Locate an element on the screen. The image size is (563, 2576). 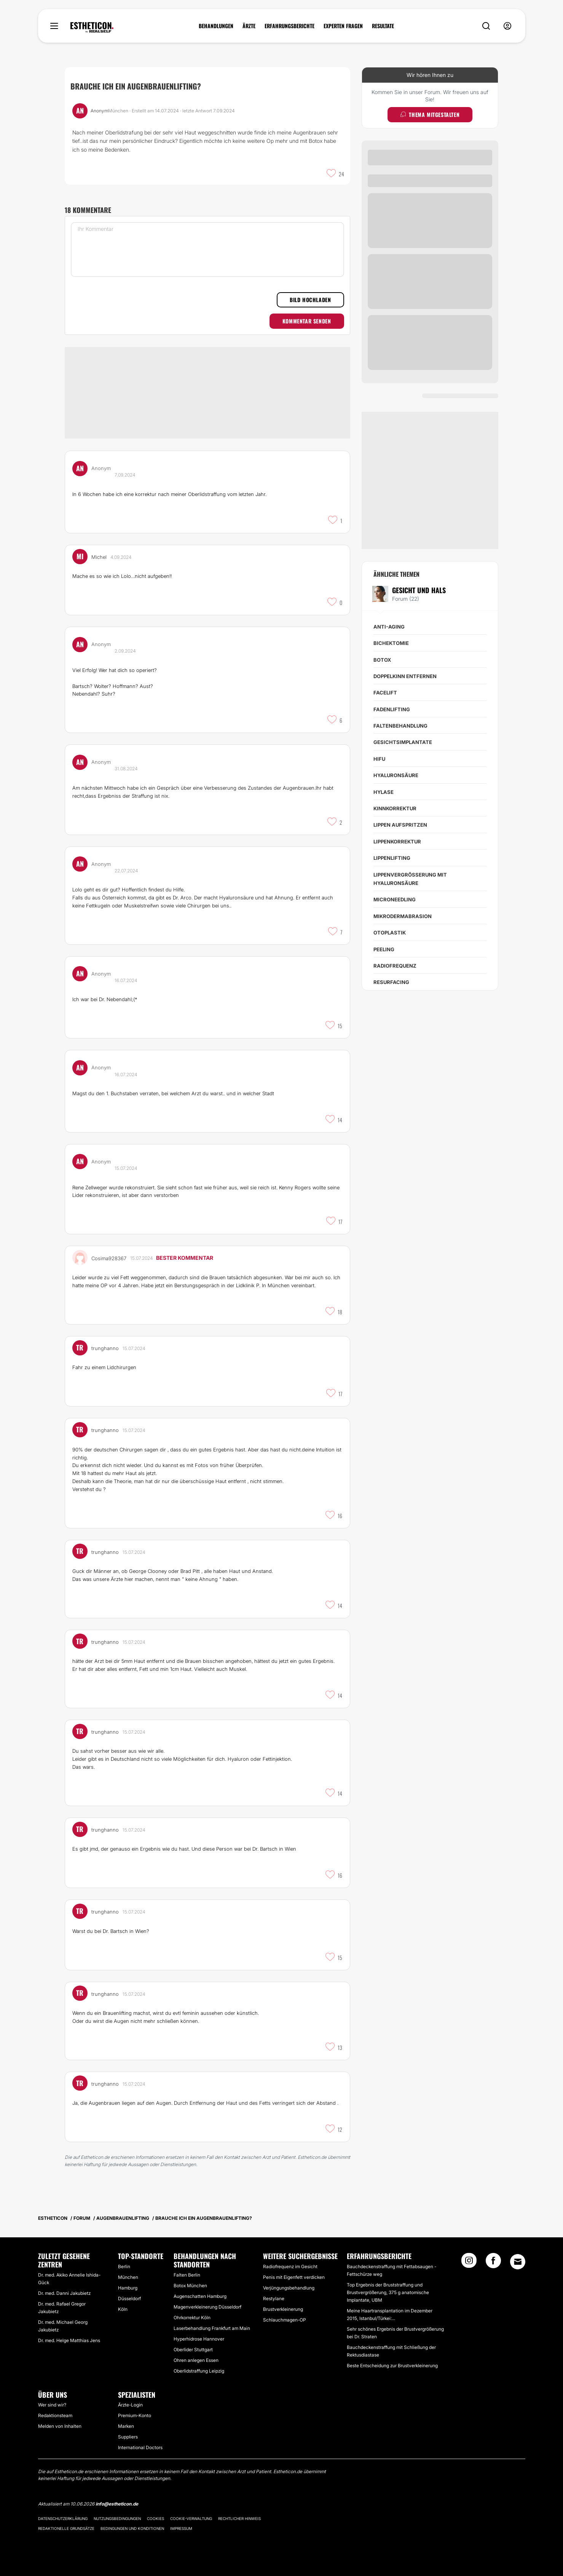
Magenverkleinerung Düsseldorf is located at coordinates (207, 2307).